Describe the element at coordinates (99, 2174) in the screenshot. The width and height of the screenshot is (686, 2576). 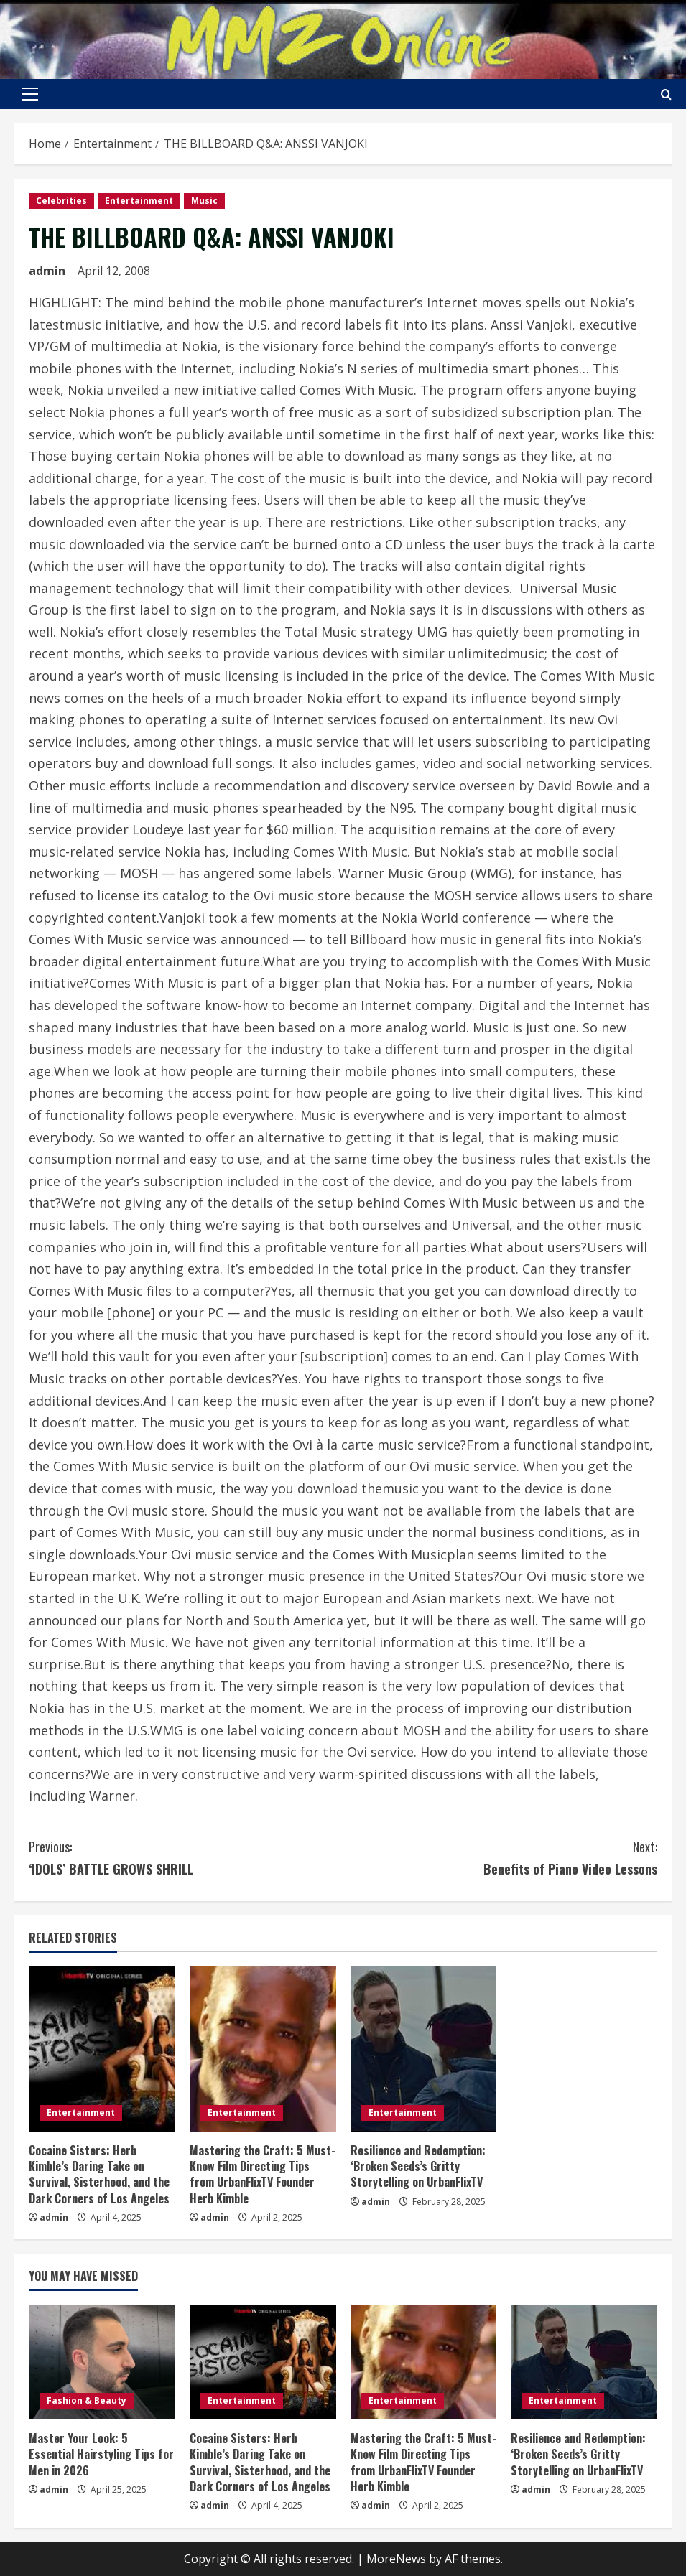
I see `Cocaine Sisters: Herb Kimble’s Daring Take on Survival, Sisterhood, and the Dark Corners of Los Angeles` at that location.